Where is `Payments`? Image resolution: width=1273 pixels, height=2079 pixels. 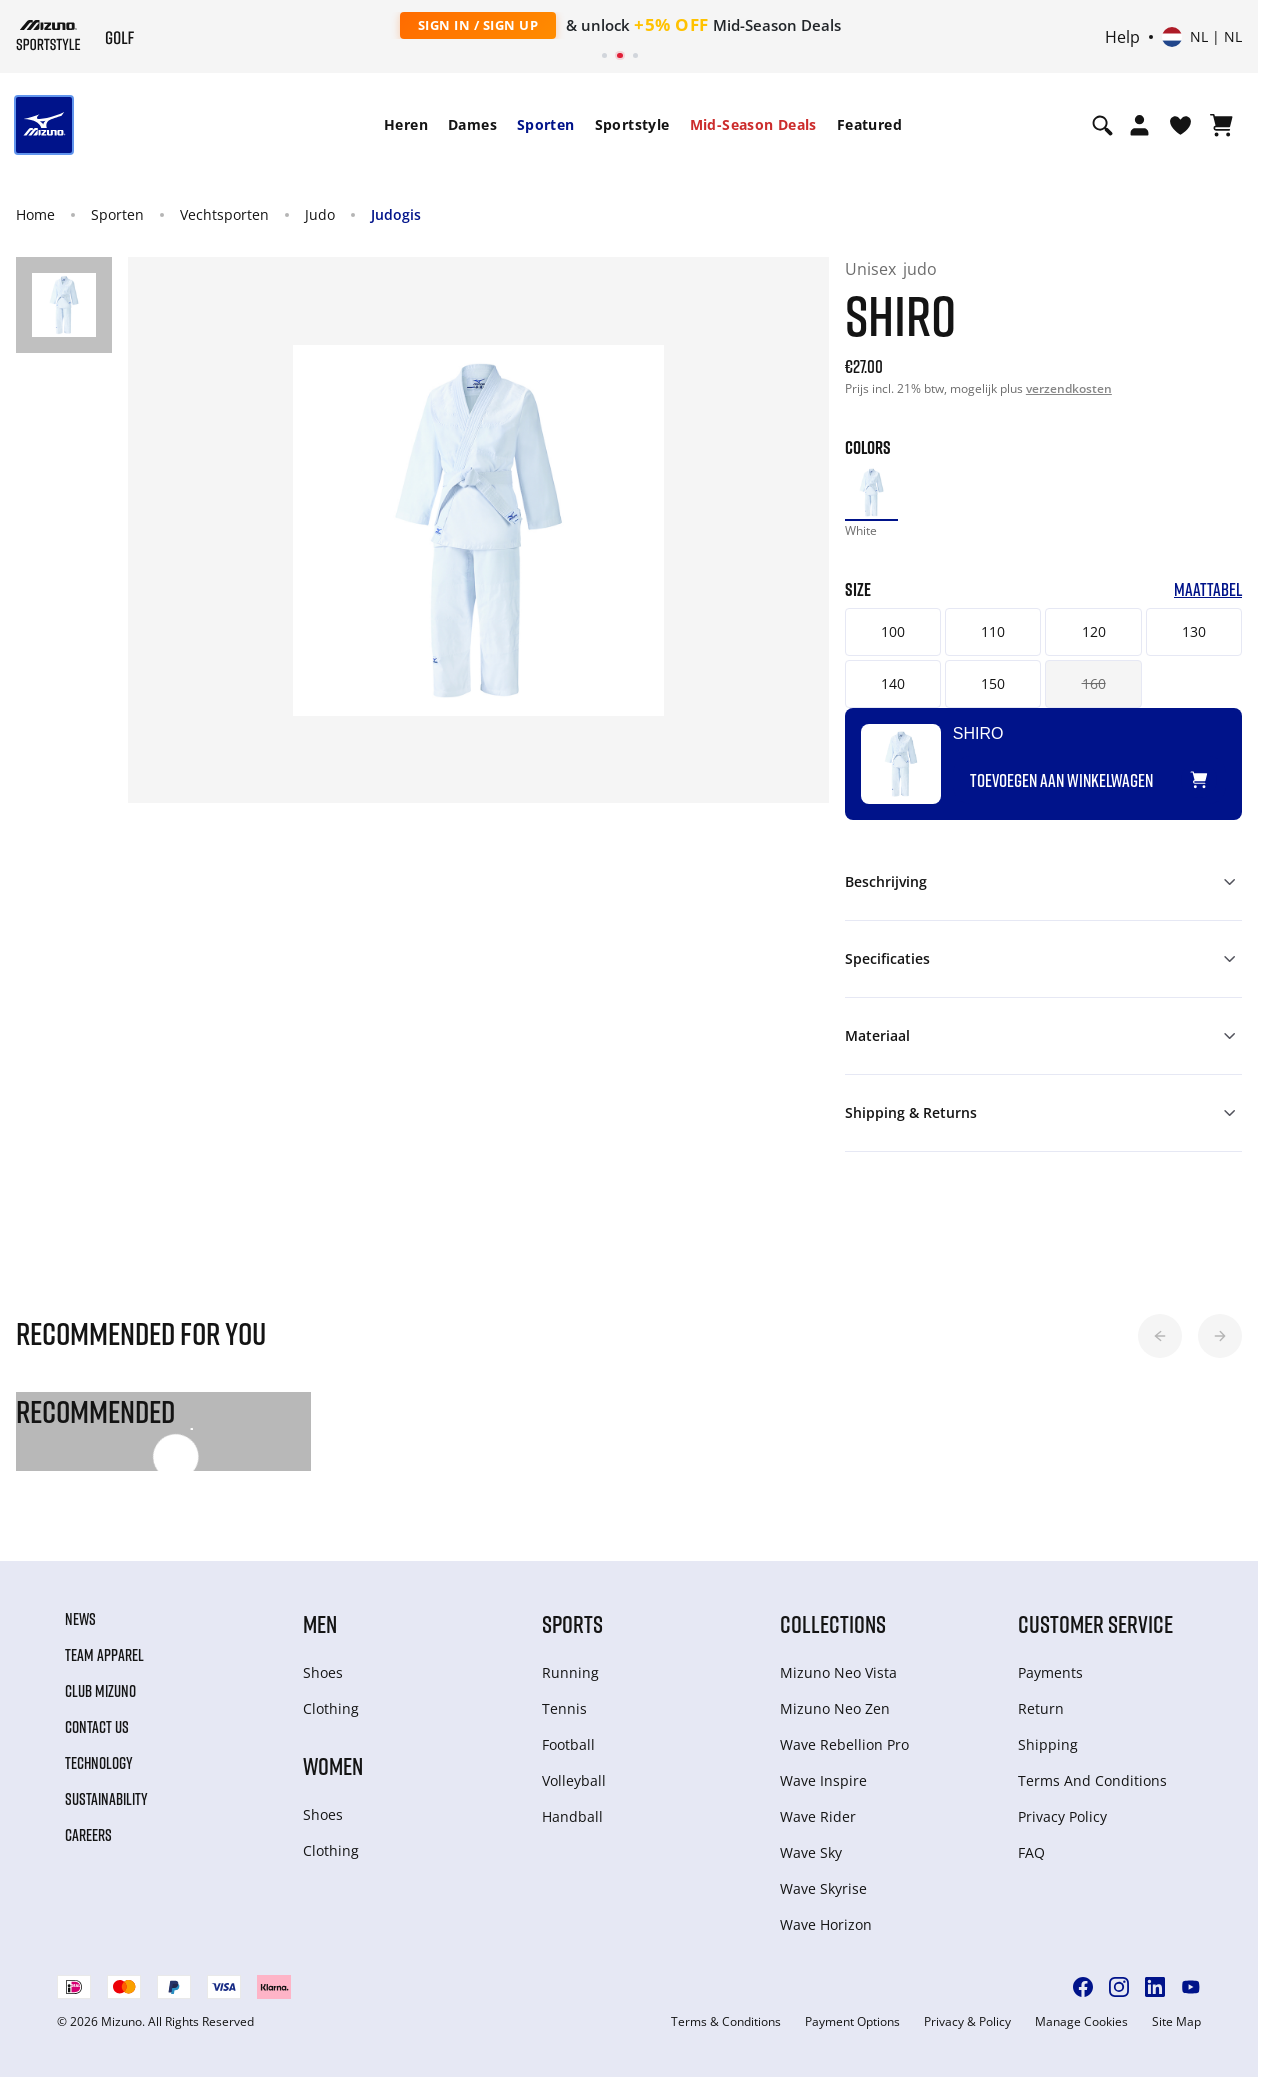
Payments is located at coordinates (1050, 1674).